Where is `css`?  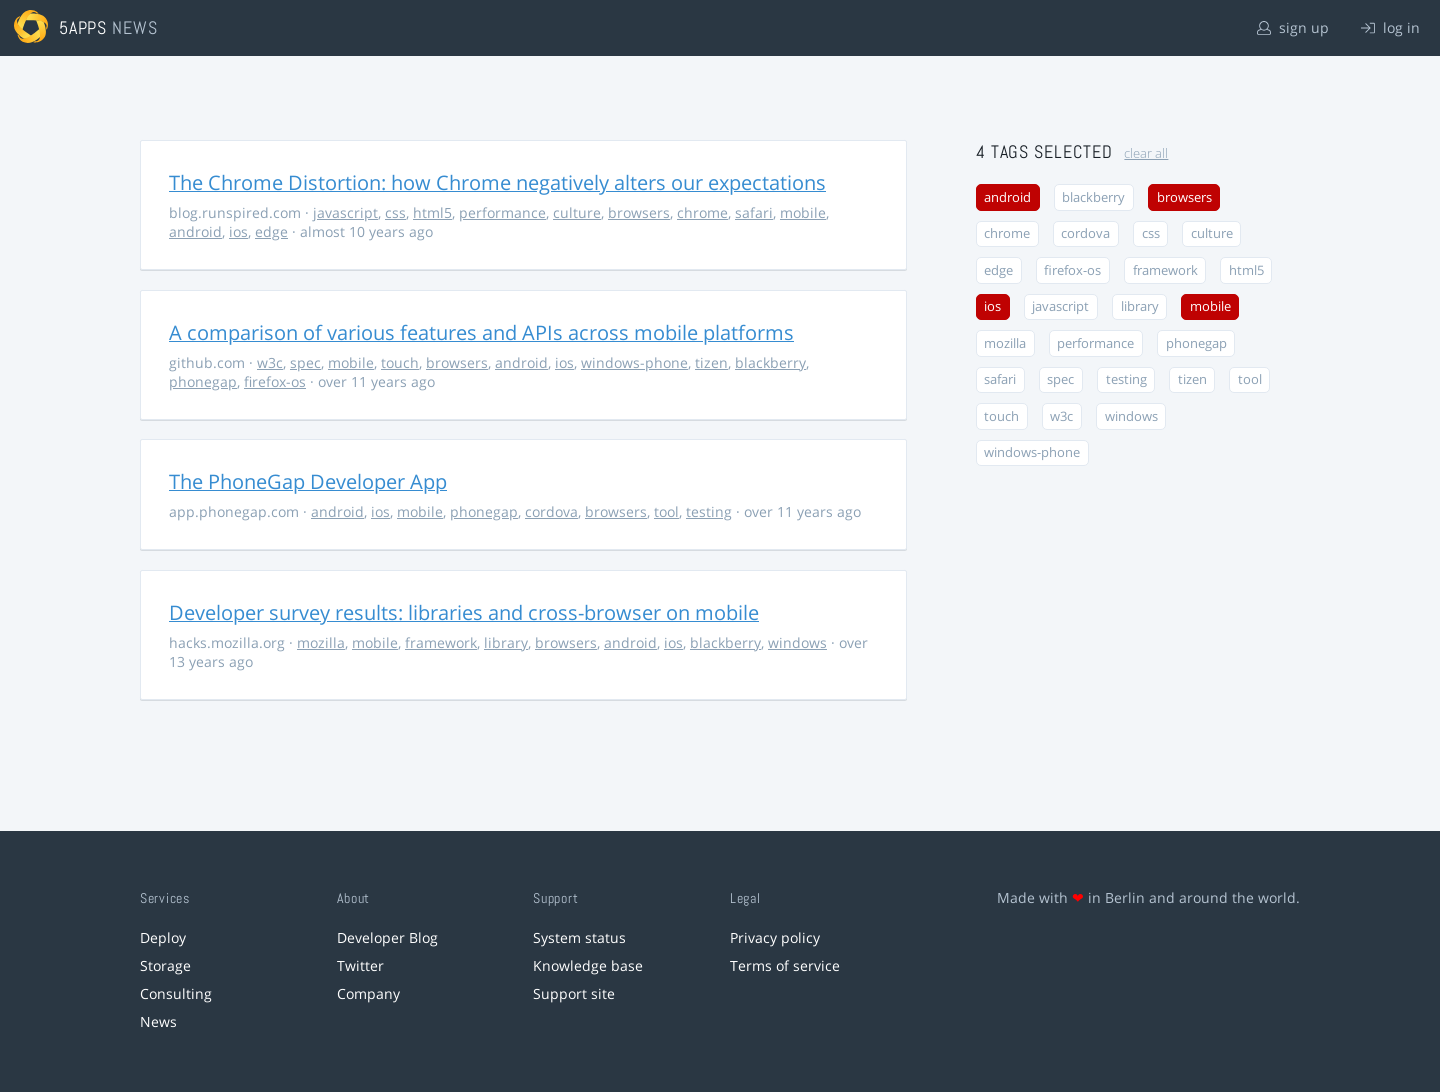 css is located at coordinates (395, 212).